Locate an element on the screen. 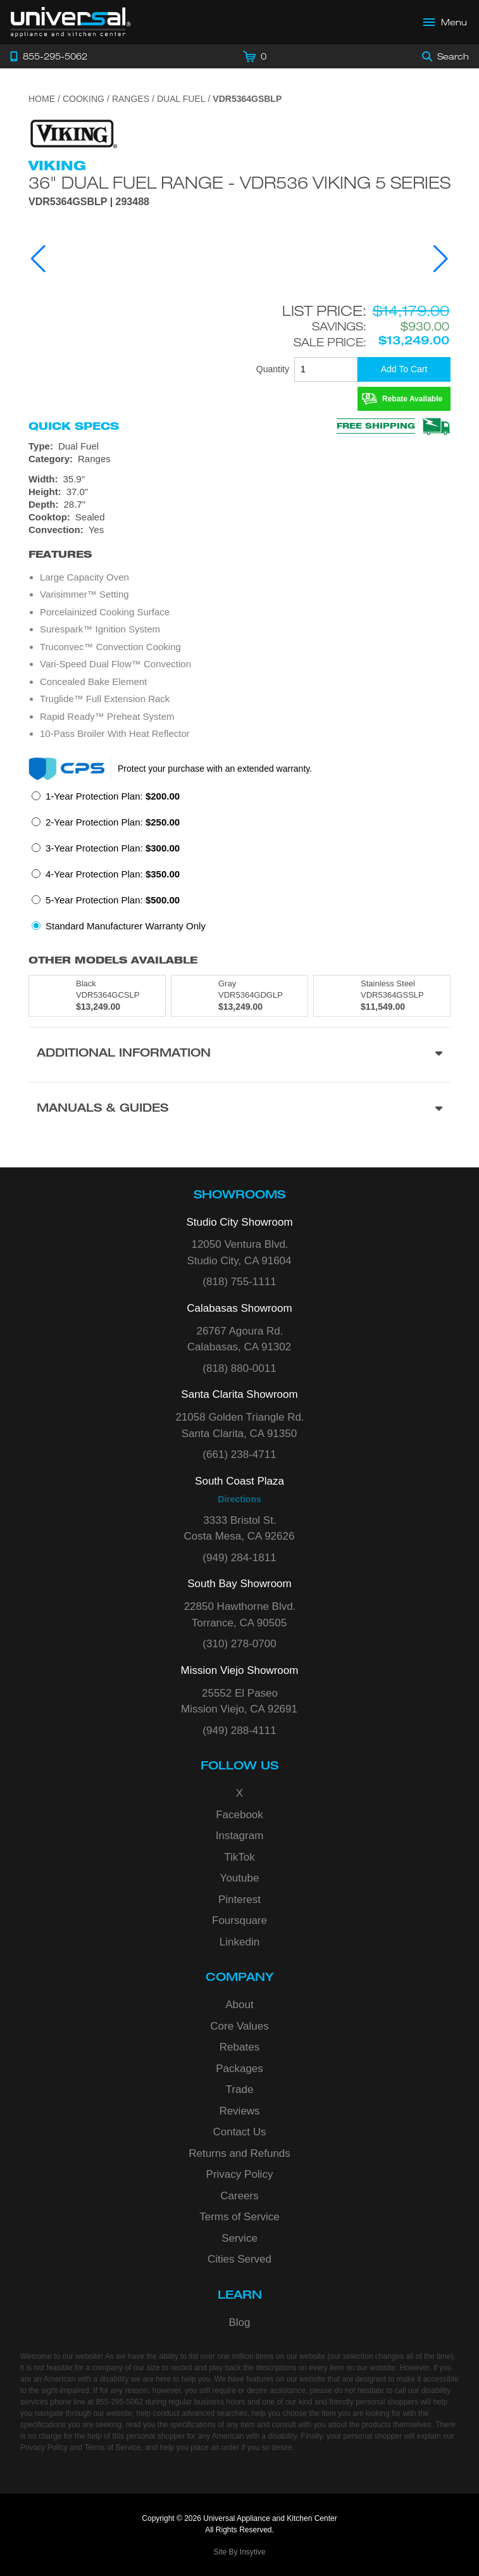 The image size is (479, 2576). Quick Specs is located at coordinates (73, 426).